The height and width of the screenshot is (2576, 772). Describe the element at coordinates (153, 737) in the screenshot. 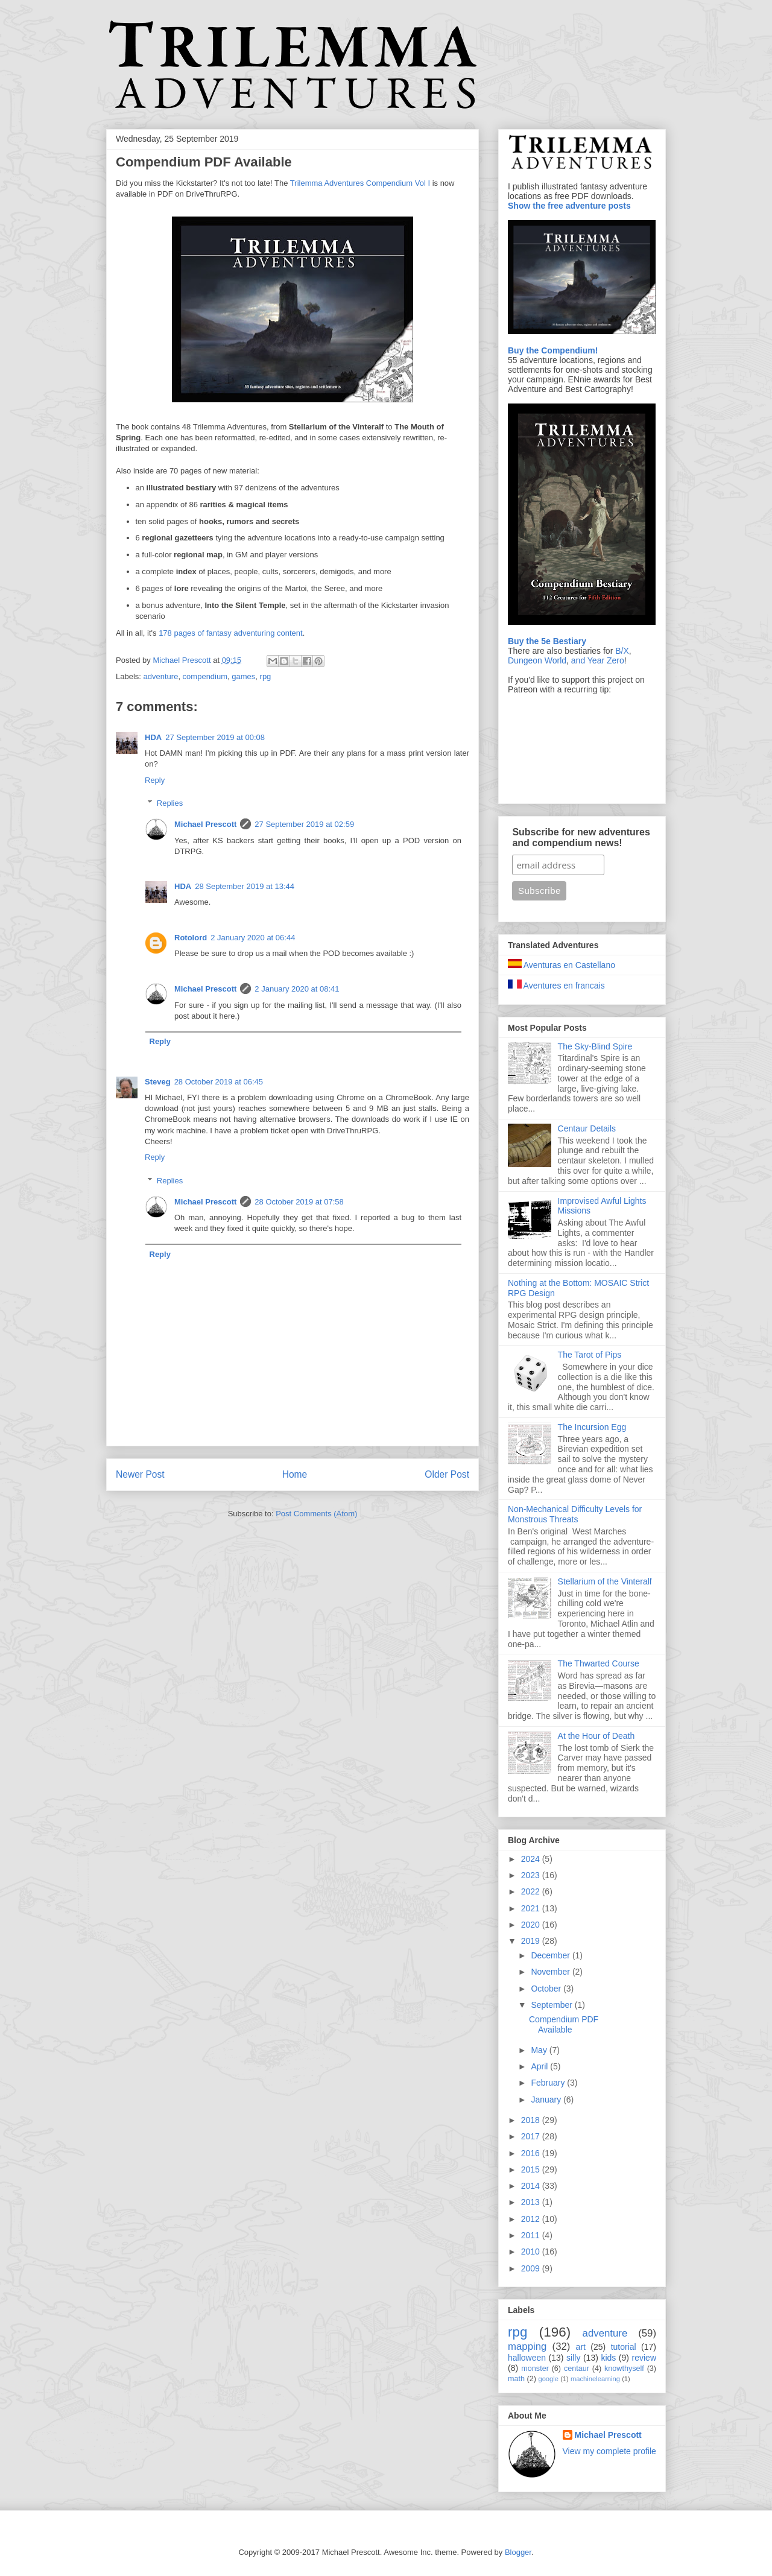

I see `HDA` at that location.